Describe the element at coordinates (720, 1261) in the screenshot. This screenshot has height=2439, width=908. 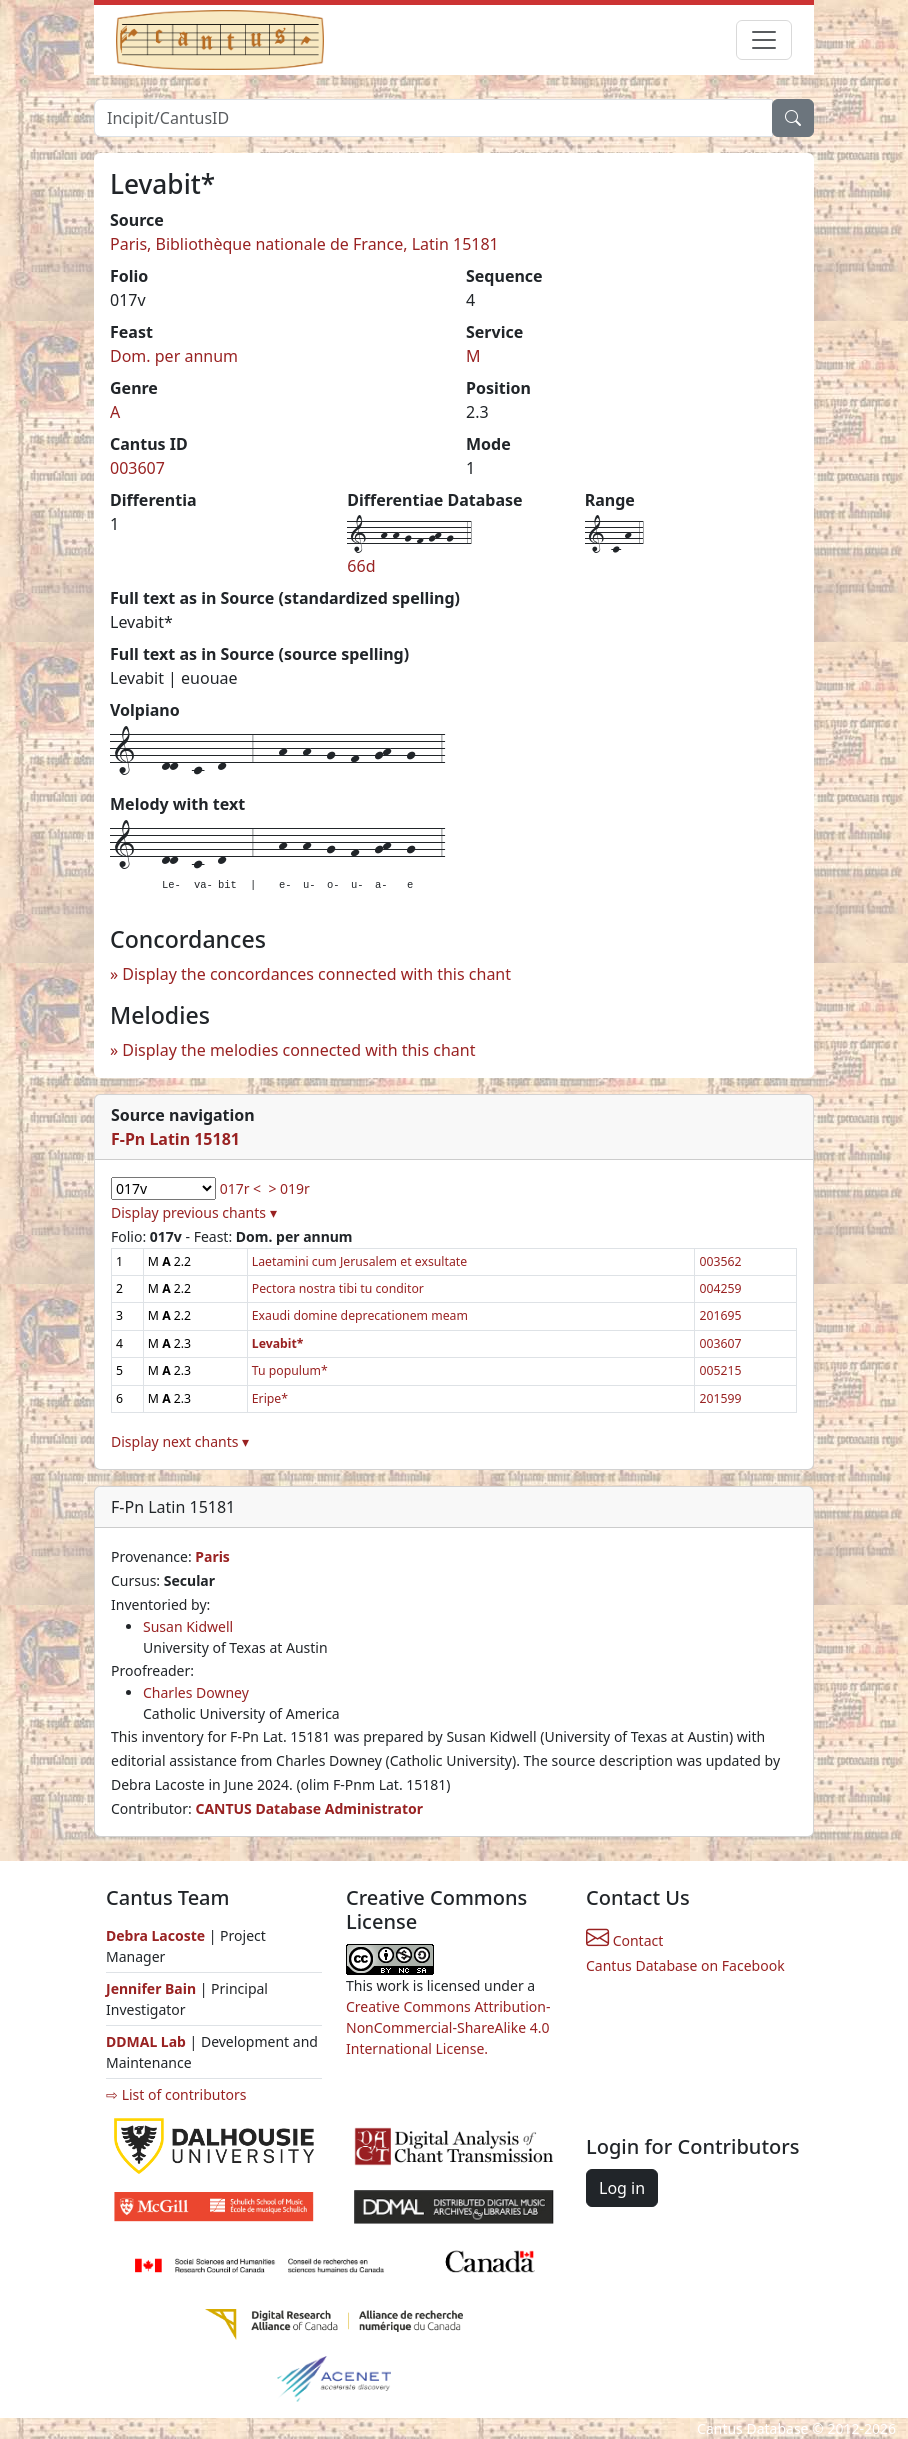
I see `003562` at that location.